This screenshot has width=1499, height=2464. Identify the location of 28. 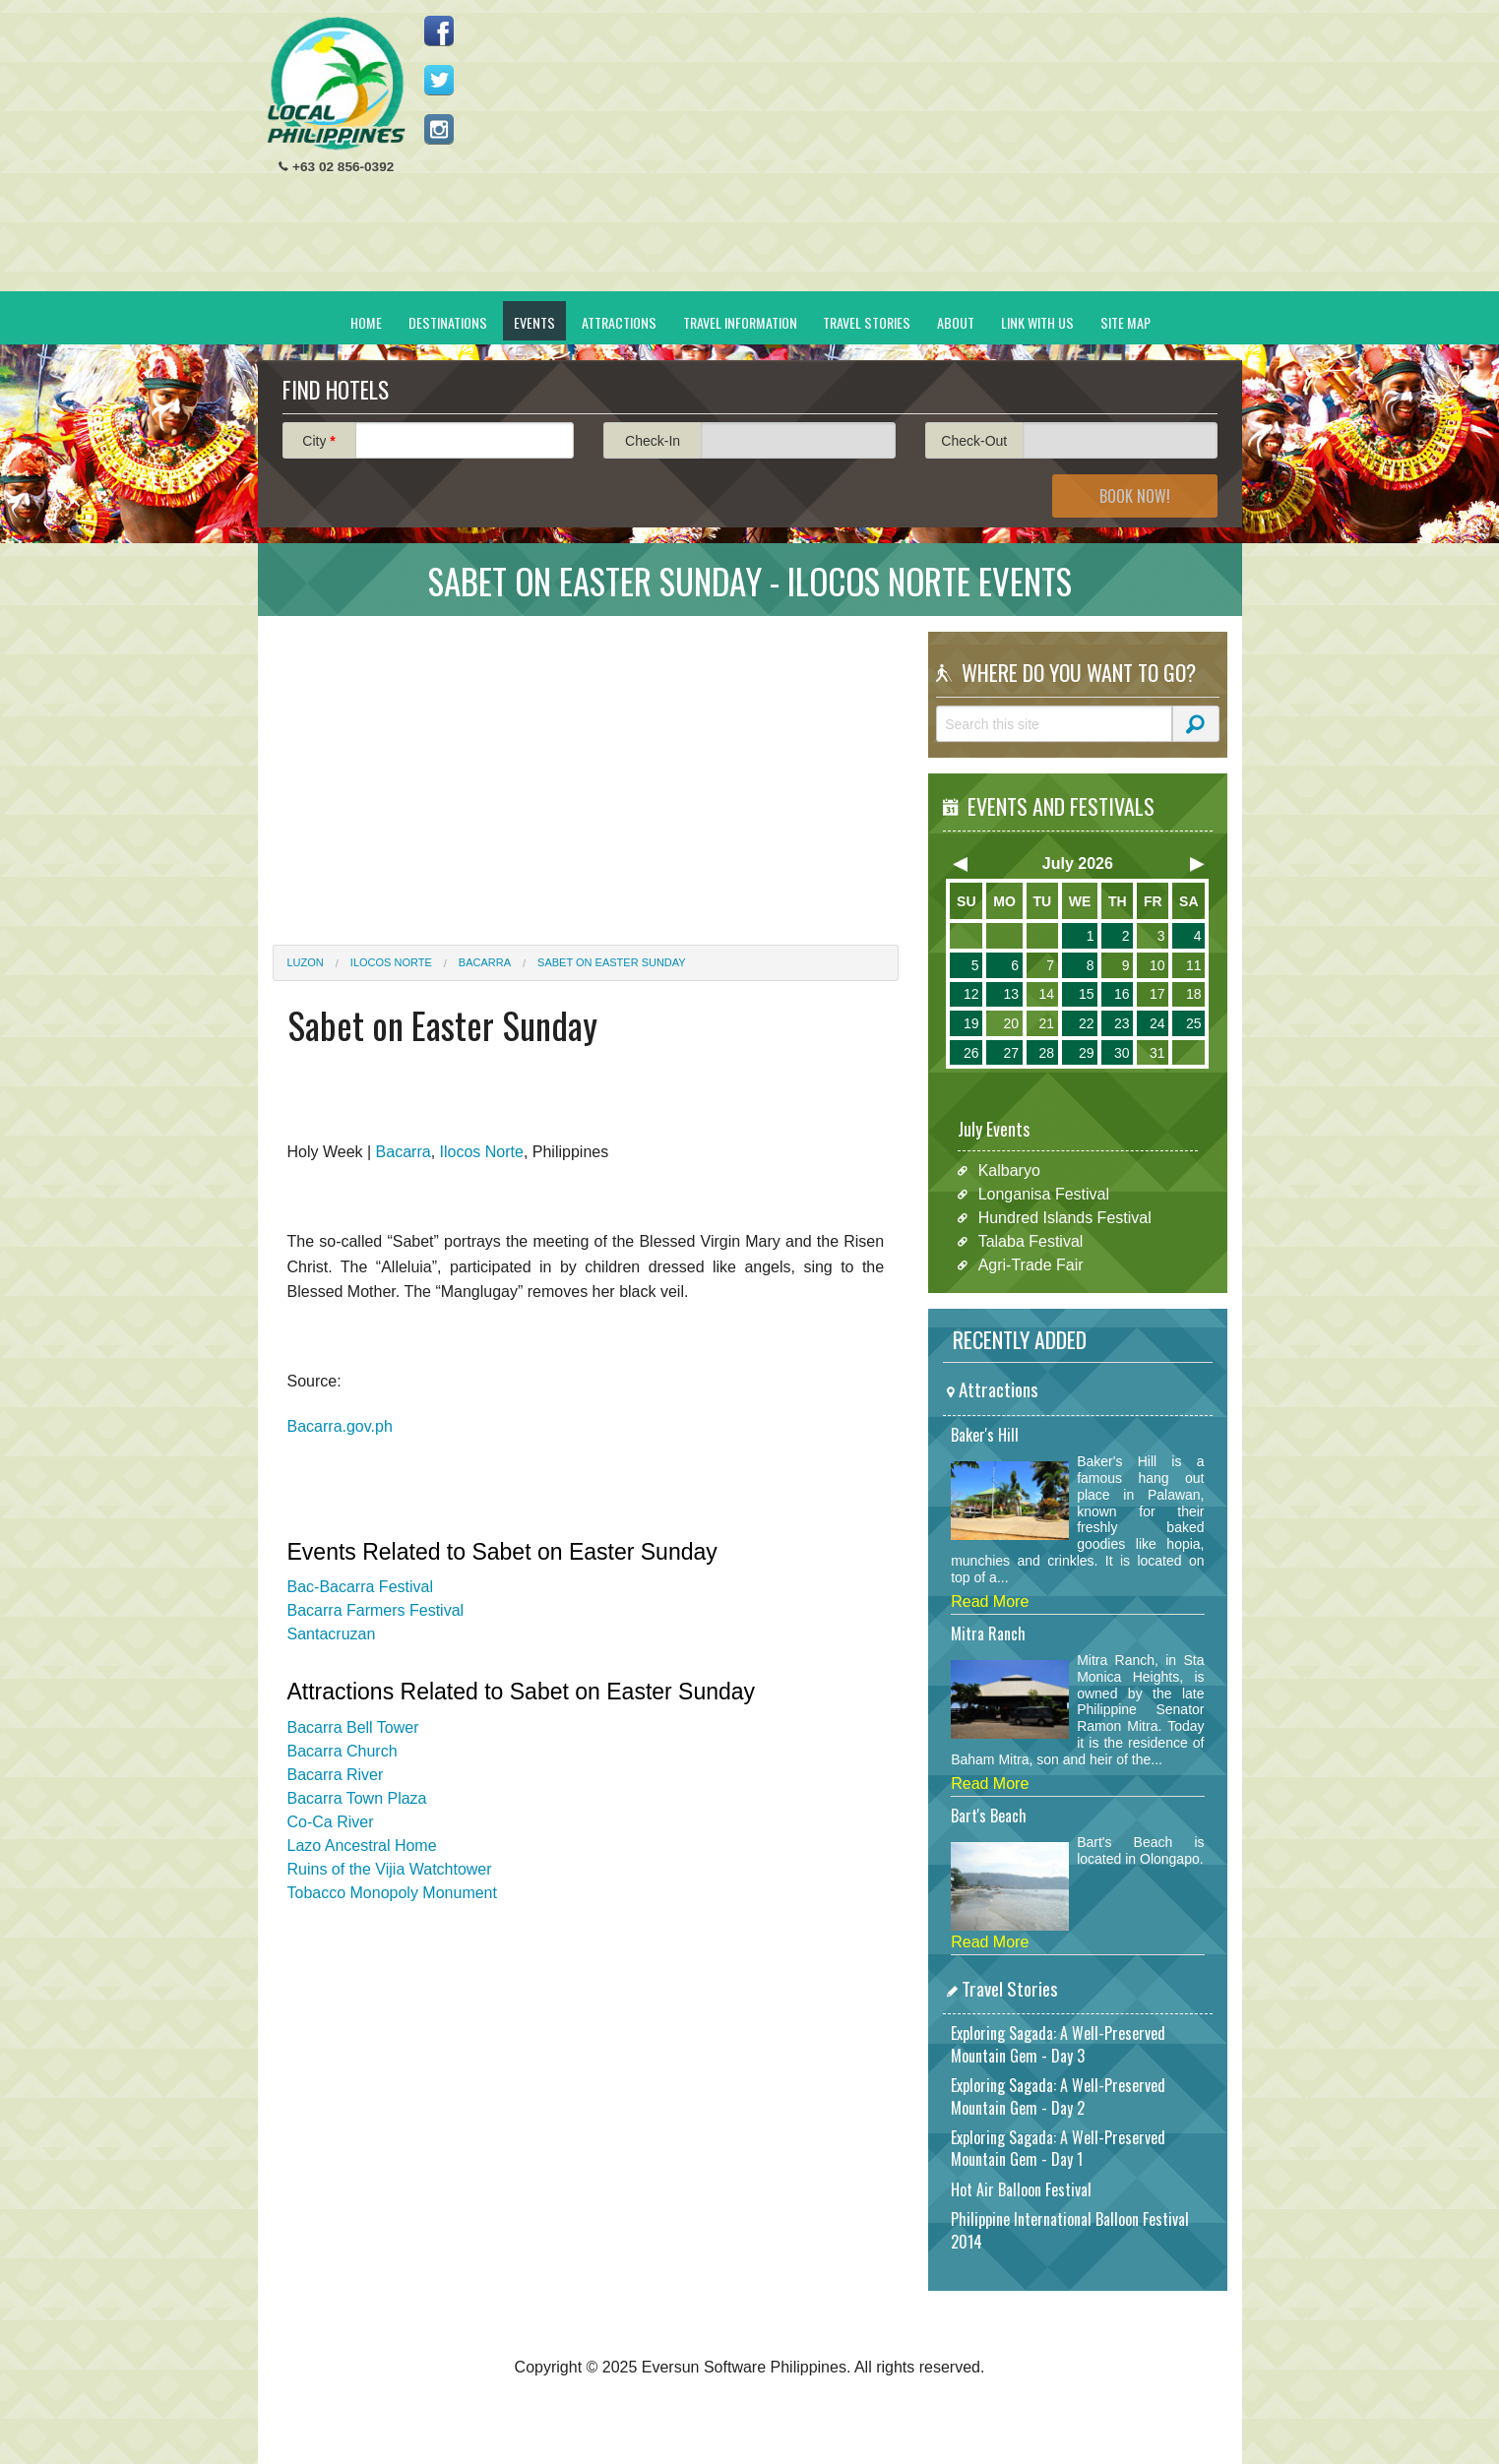
(1046, 1053).